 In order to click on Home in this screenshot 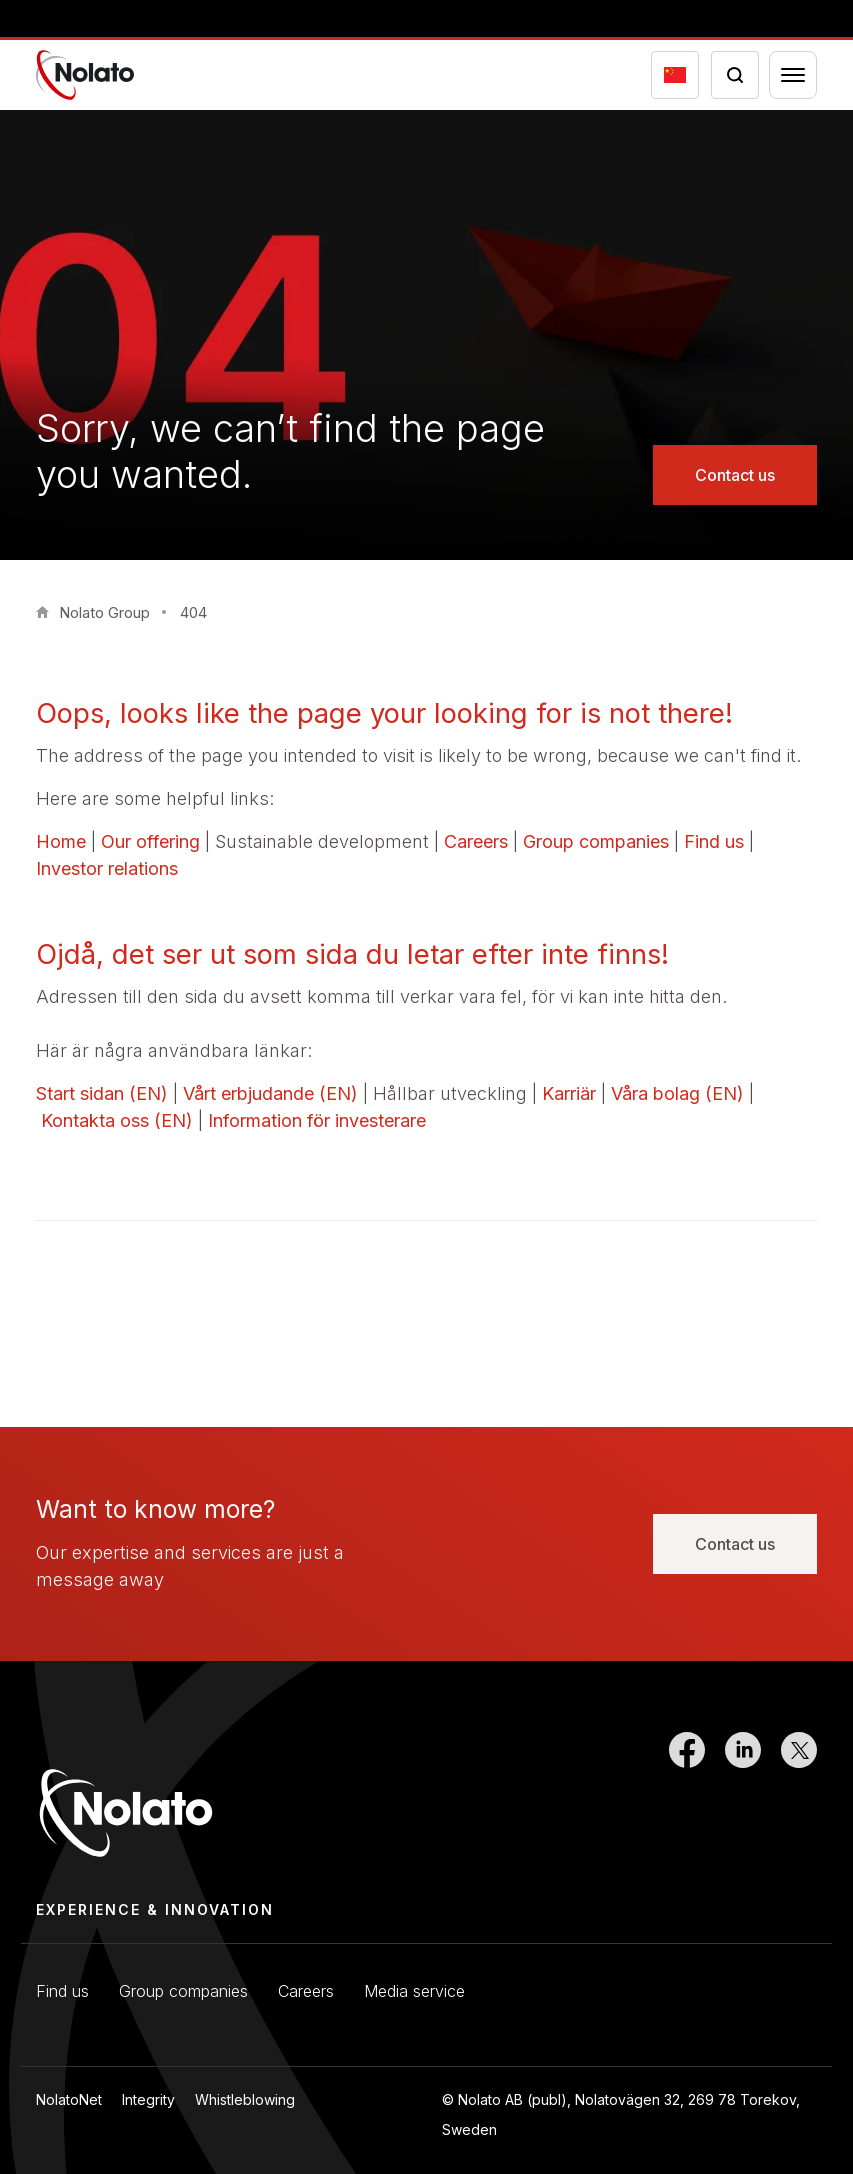, I will do `click(61, 841)`.